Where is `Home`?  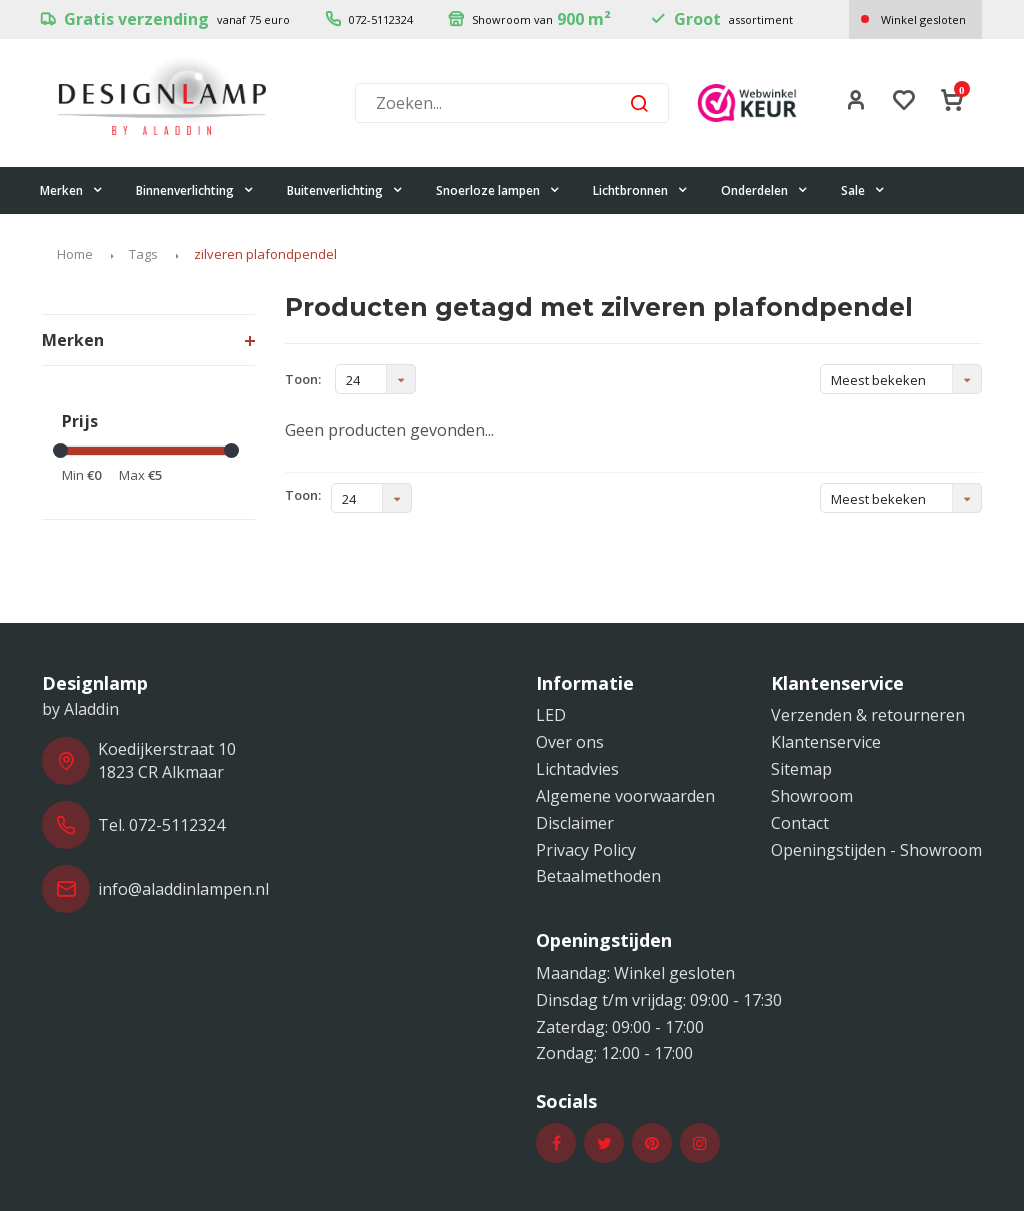
Home is located at coordinates (75, 254).